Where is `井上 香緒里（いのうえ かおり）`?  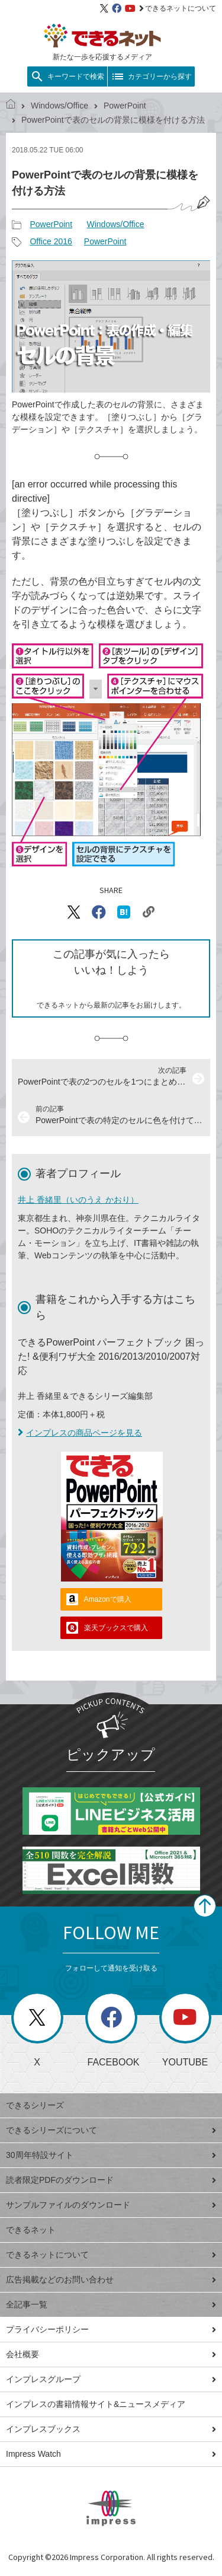
井上 香緒里（いのうえ かおり） is located at coordinates (78, 1199).